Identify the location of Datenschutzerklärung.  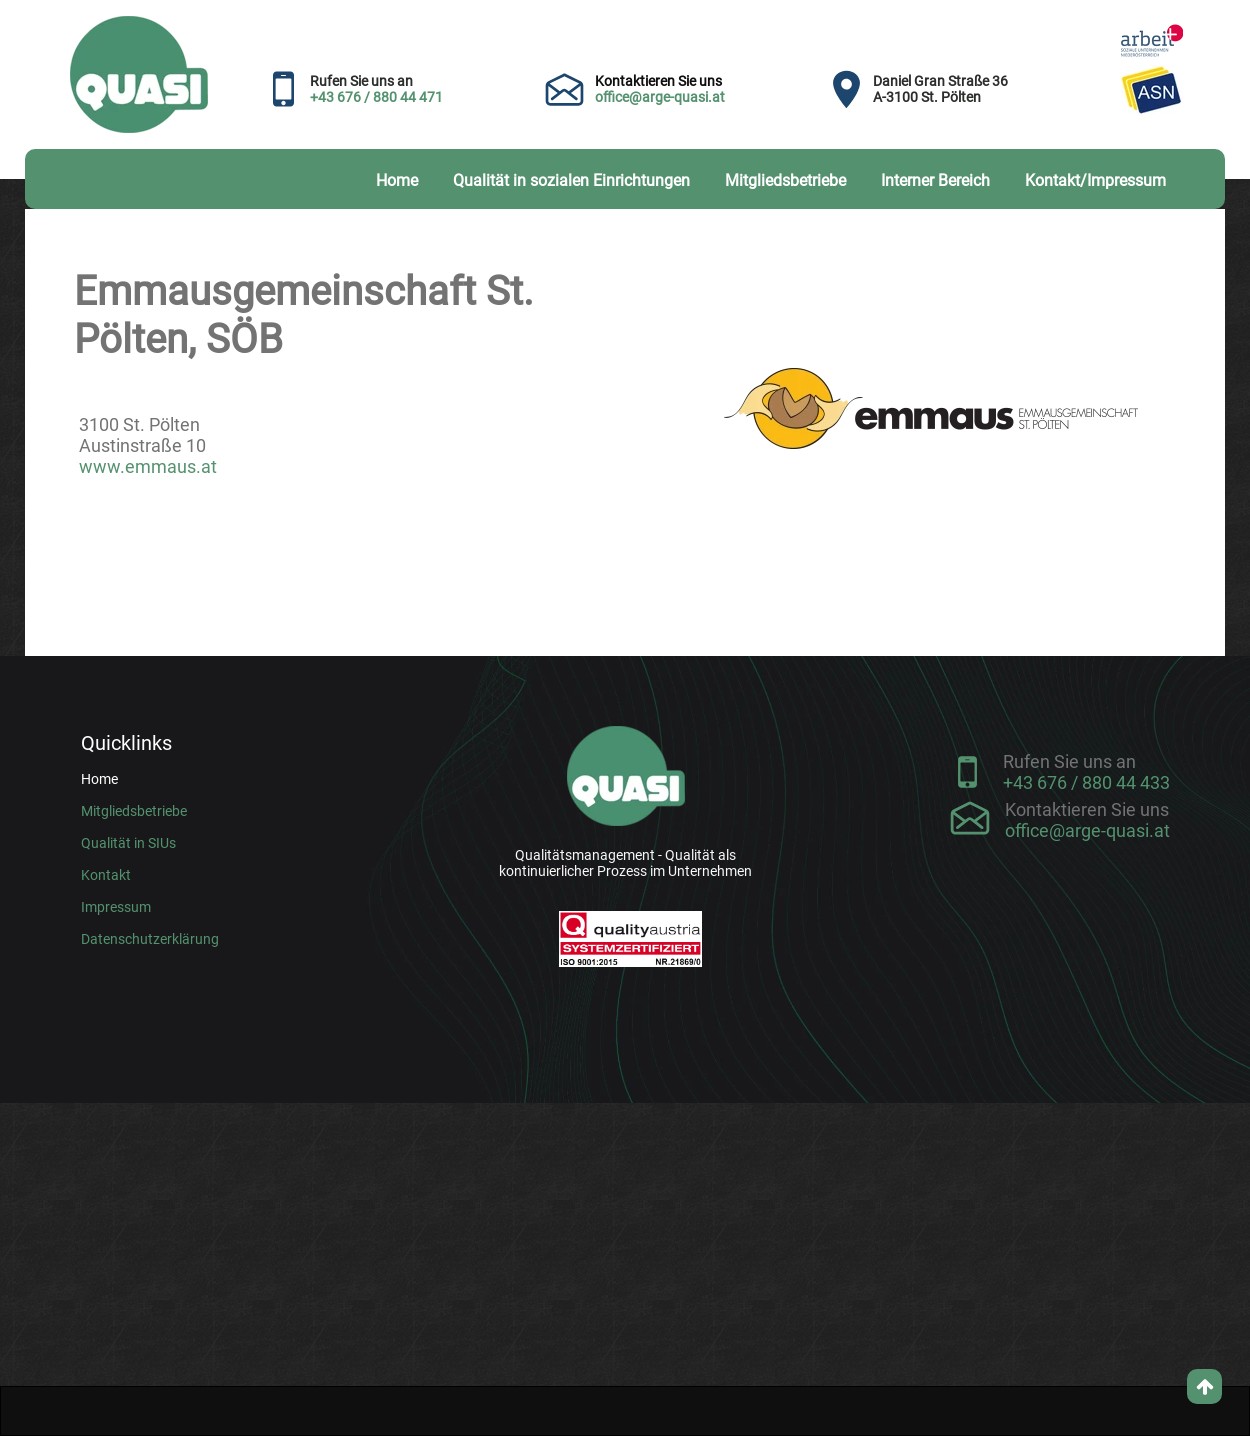
(150, 939).